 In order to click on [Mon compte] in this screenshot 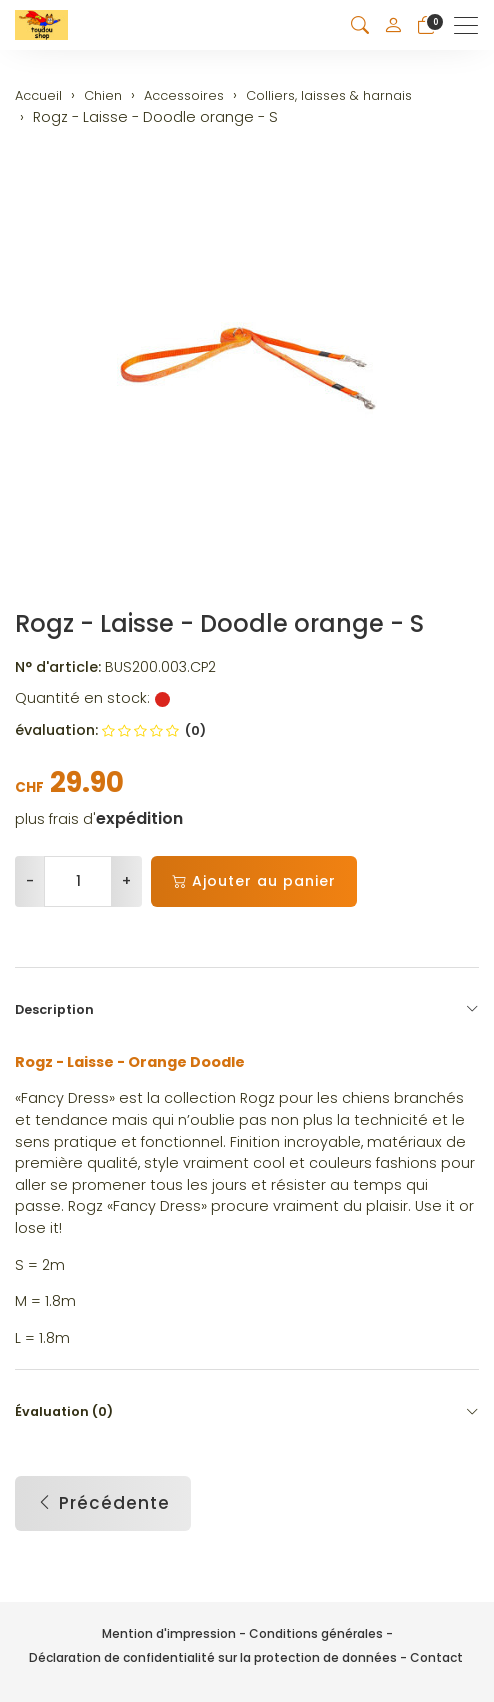, I will do `click(393, 25)`.